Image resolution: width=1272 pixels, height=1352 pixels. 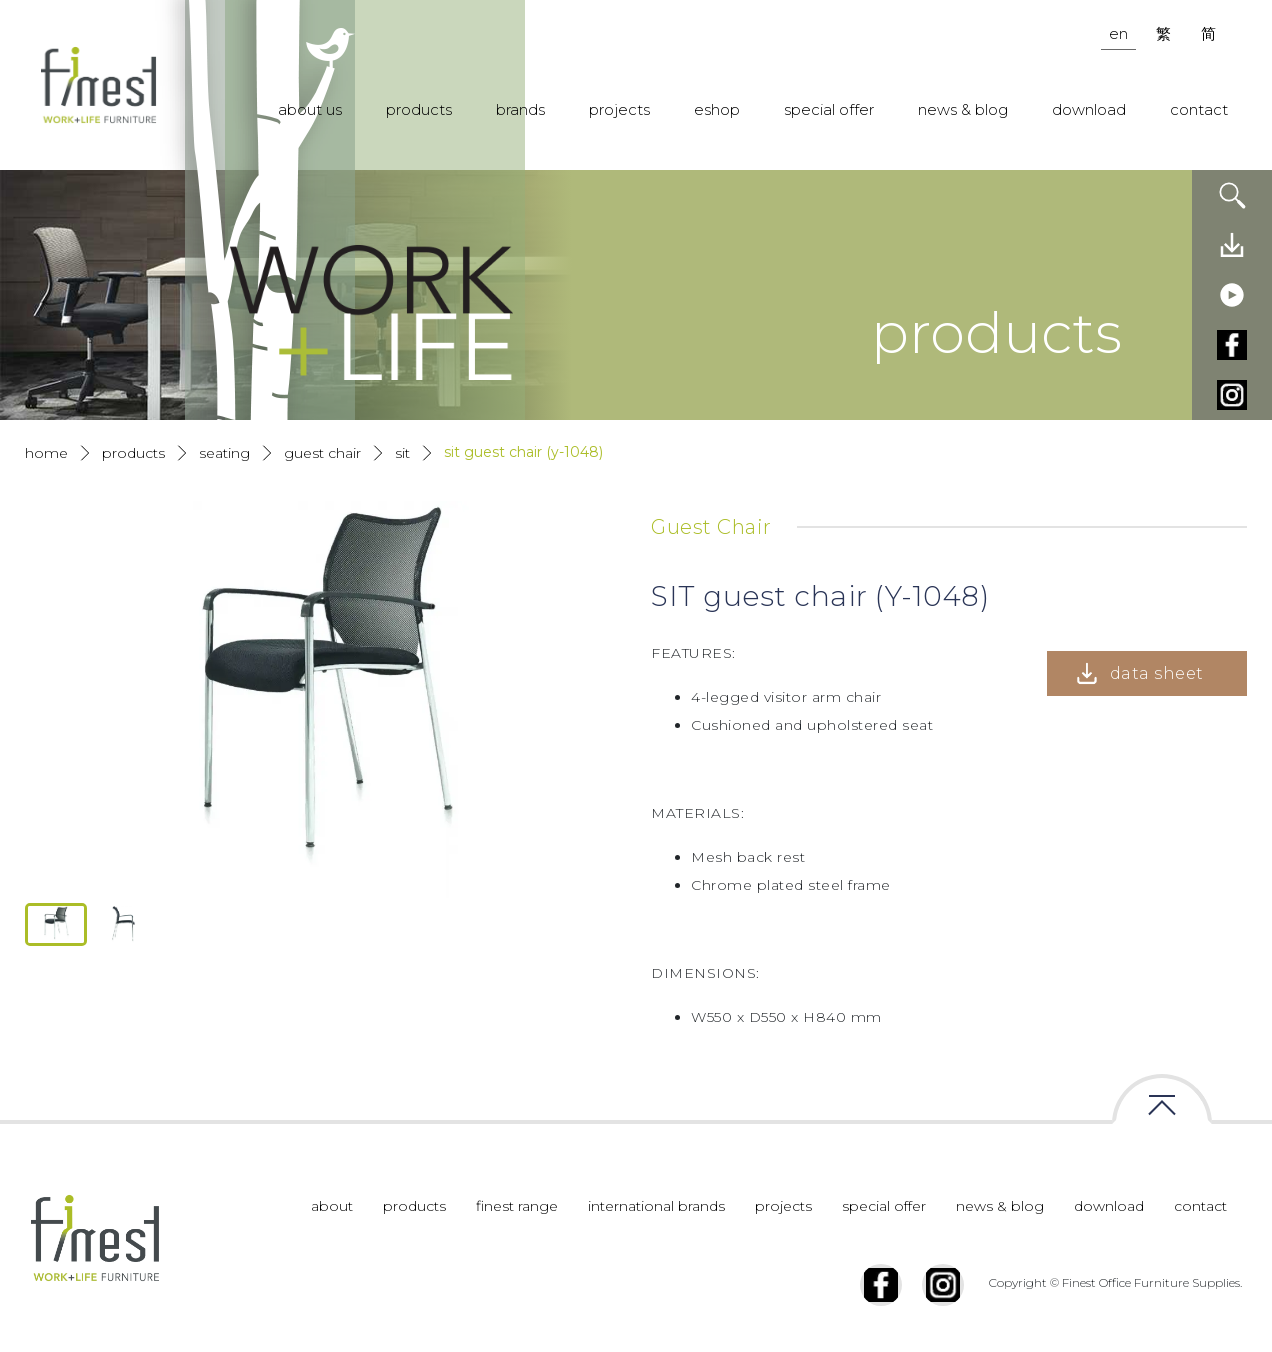 What do you see at coordinates (656, 1206) in the screenshot?
I see `international brands` at bounding box center [656, 1206].